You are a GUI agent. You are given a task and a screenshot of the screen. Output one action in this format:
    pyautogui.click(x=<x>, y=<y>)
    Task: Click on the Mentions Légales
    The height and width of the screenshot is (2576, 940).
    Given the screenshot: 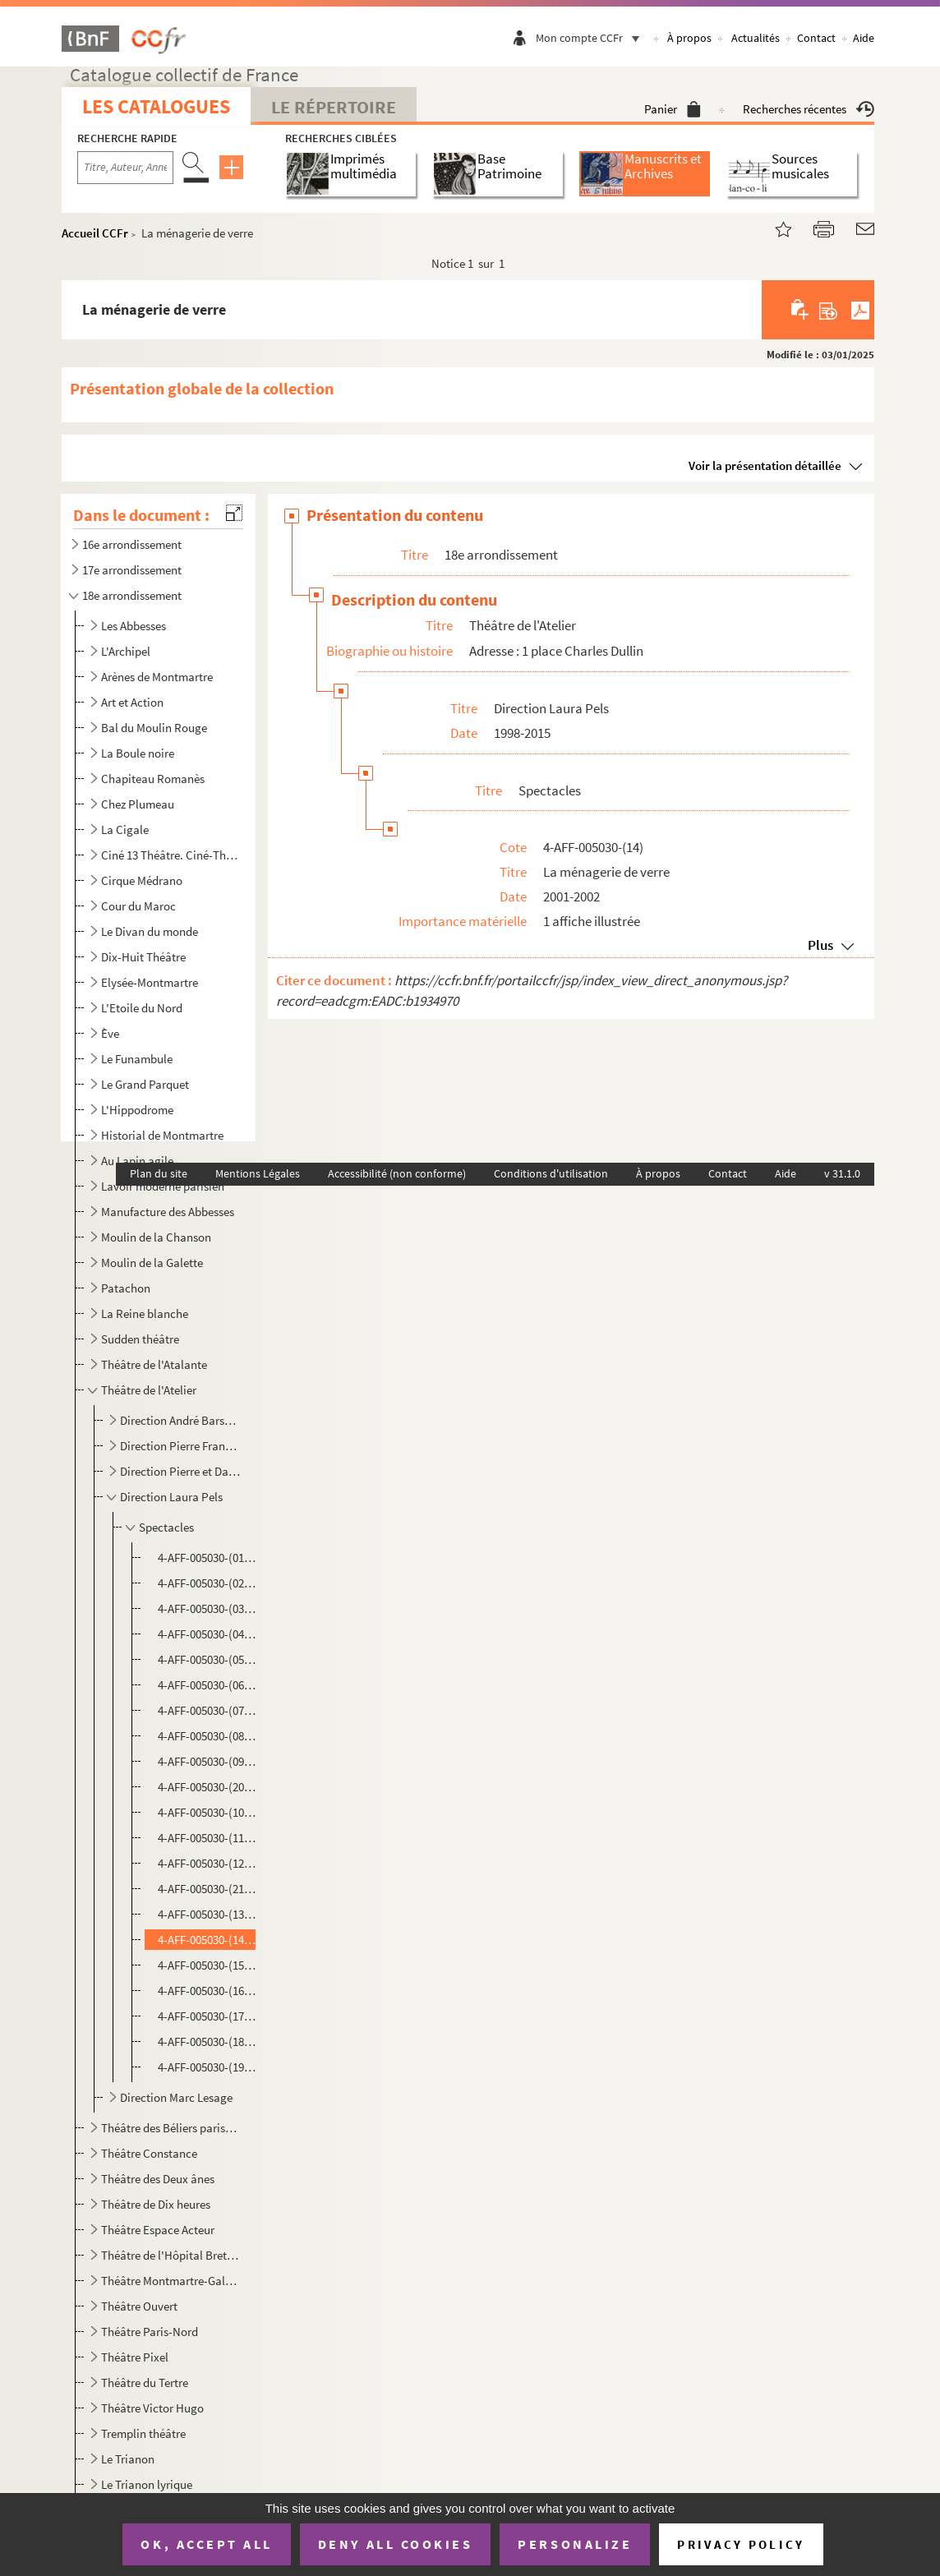 What is the action you would take?
    pyautogui.click(x=257, y=1173)
    